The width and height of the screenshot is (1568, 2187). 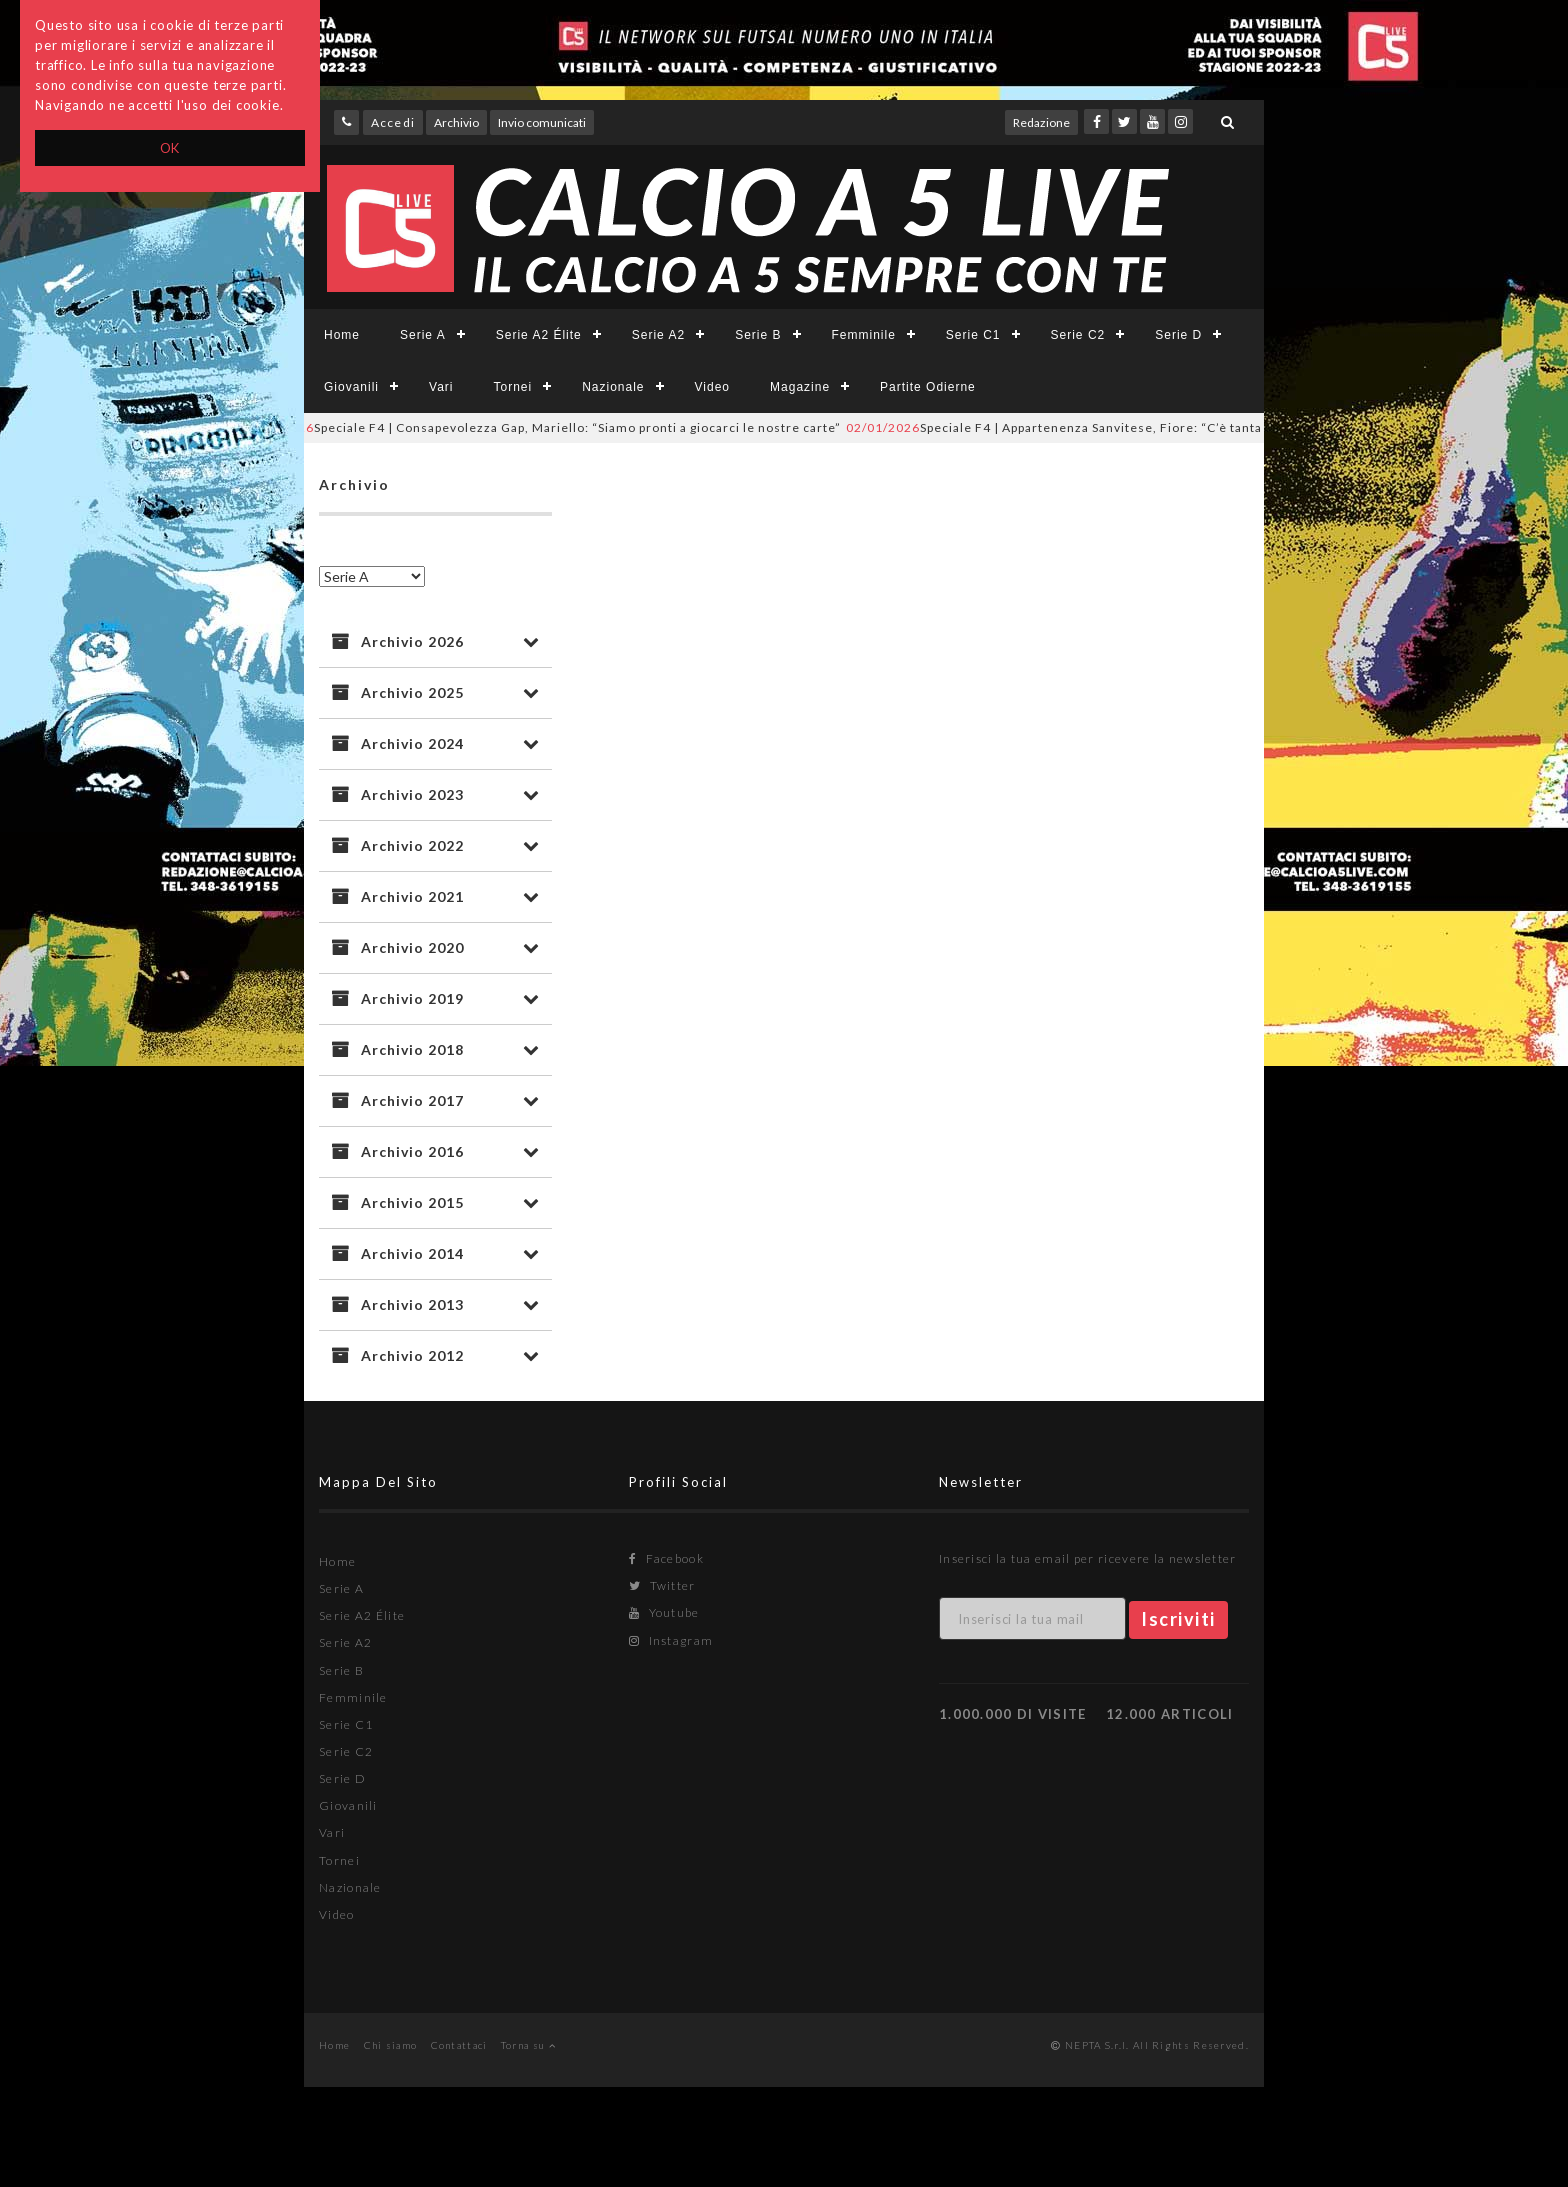 What do you see at coordinates (864, 335) in the screenshot?
I see `Femminile` at bounding box center [864, 335].